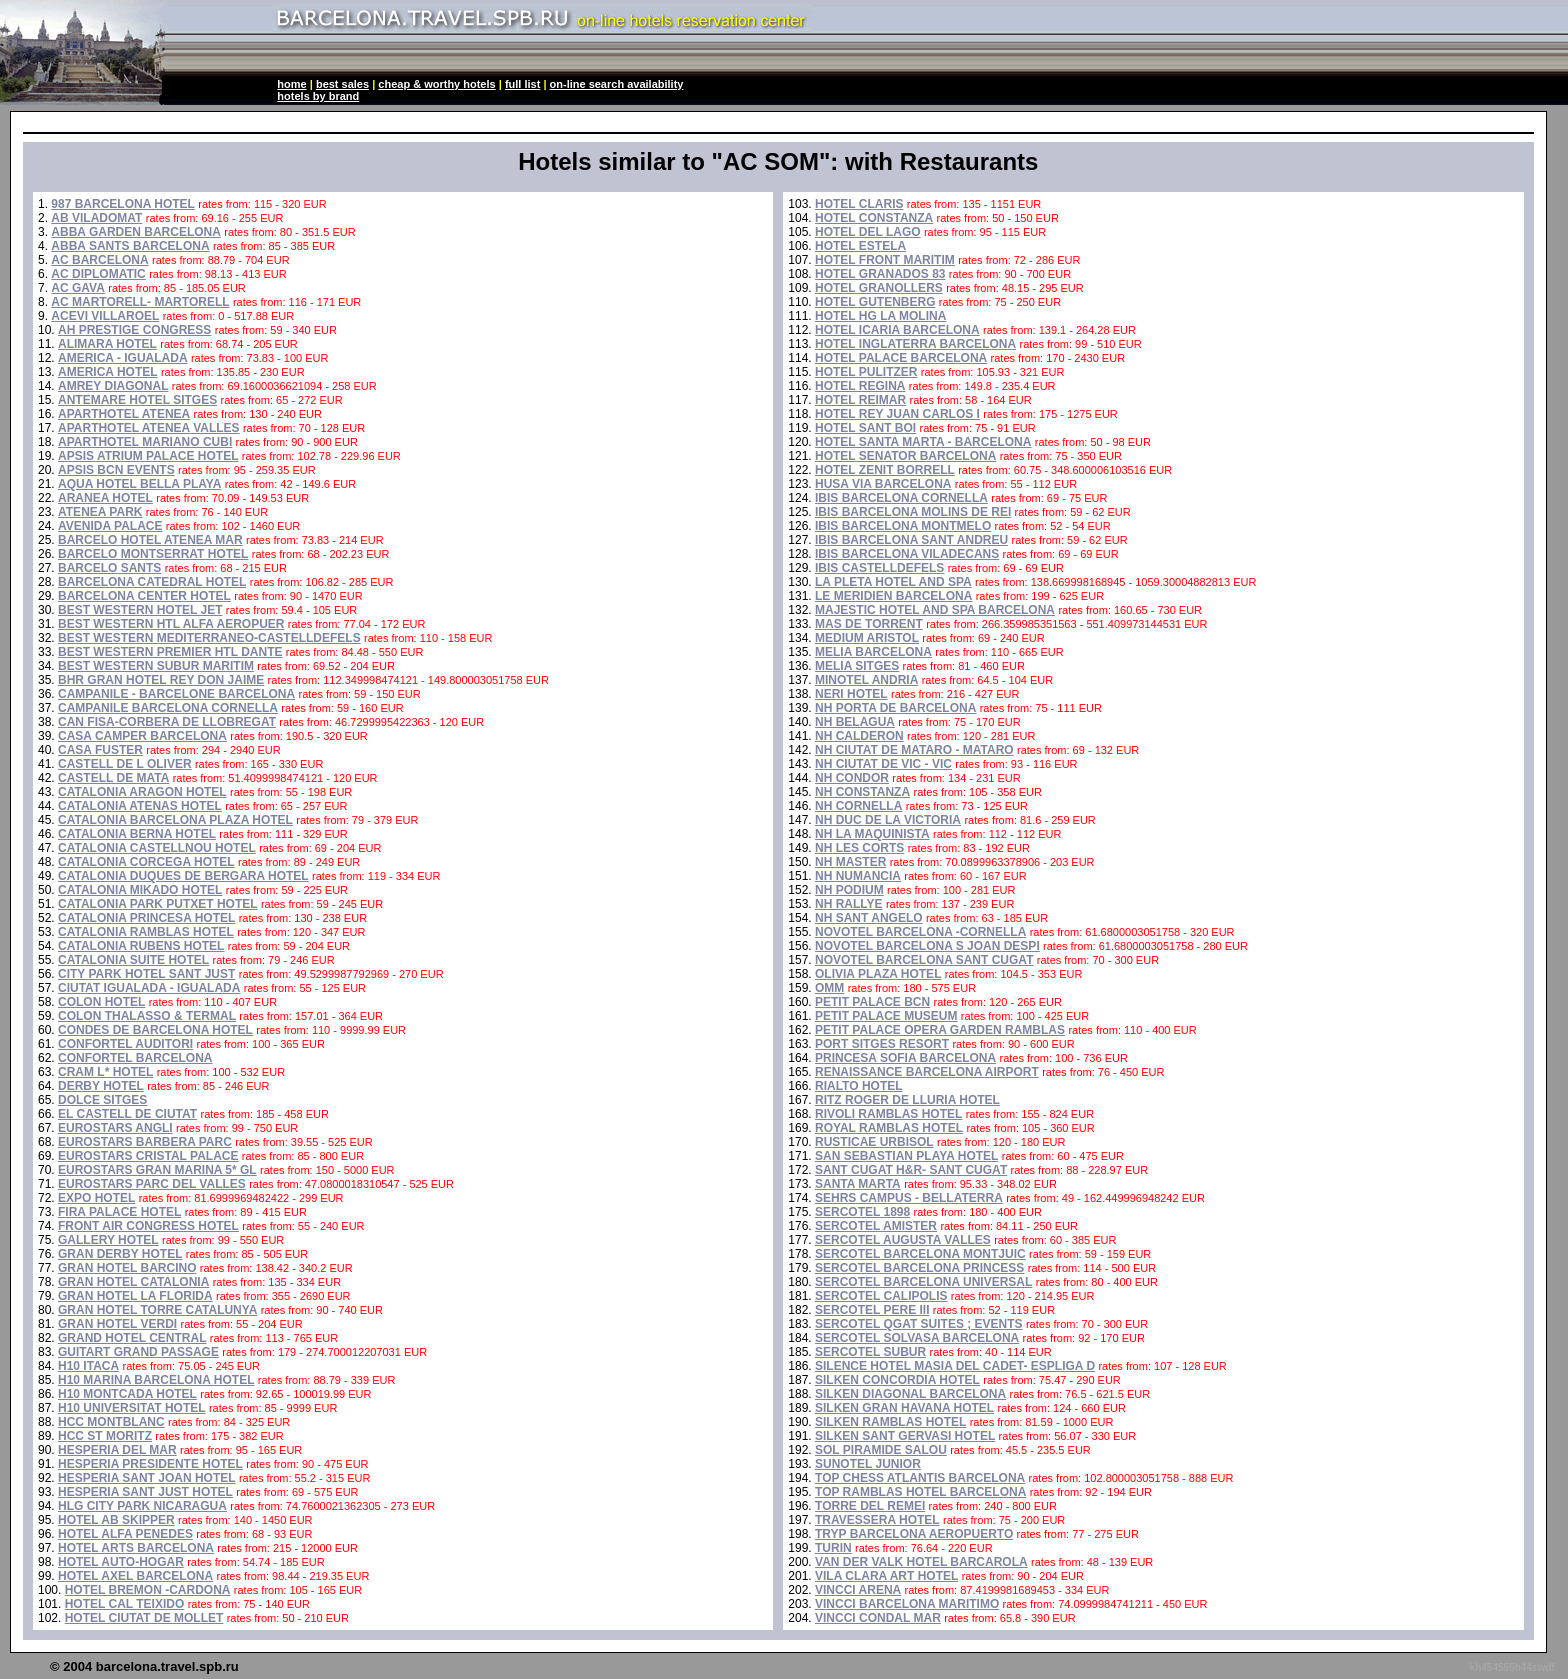  I want to click on ATENEA PARK, so click(100, 512).